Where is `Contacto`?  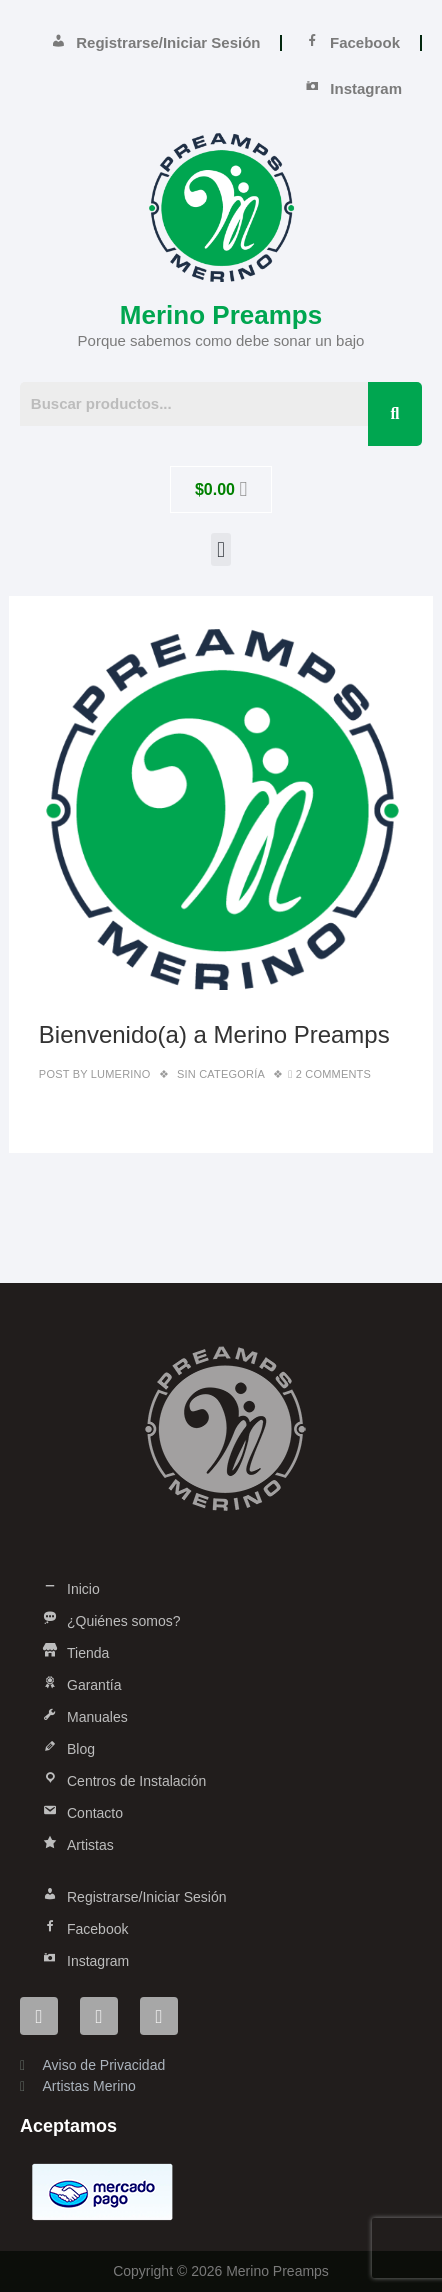 Contacto is located at coordinates (81, 1813).